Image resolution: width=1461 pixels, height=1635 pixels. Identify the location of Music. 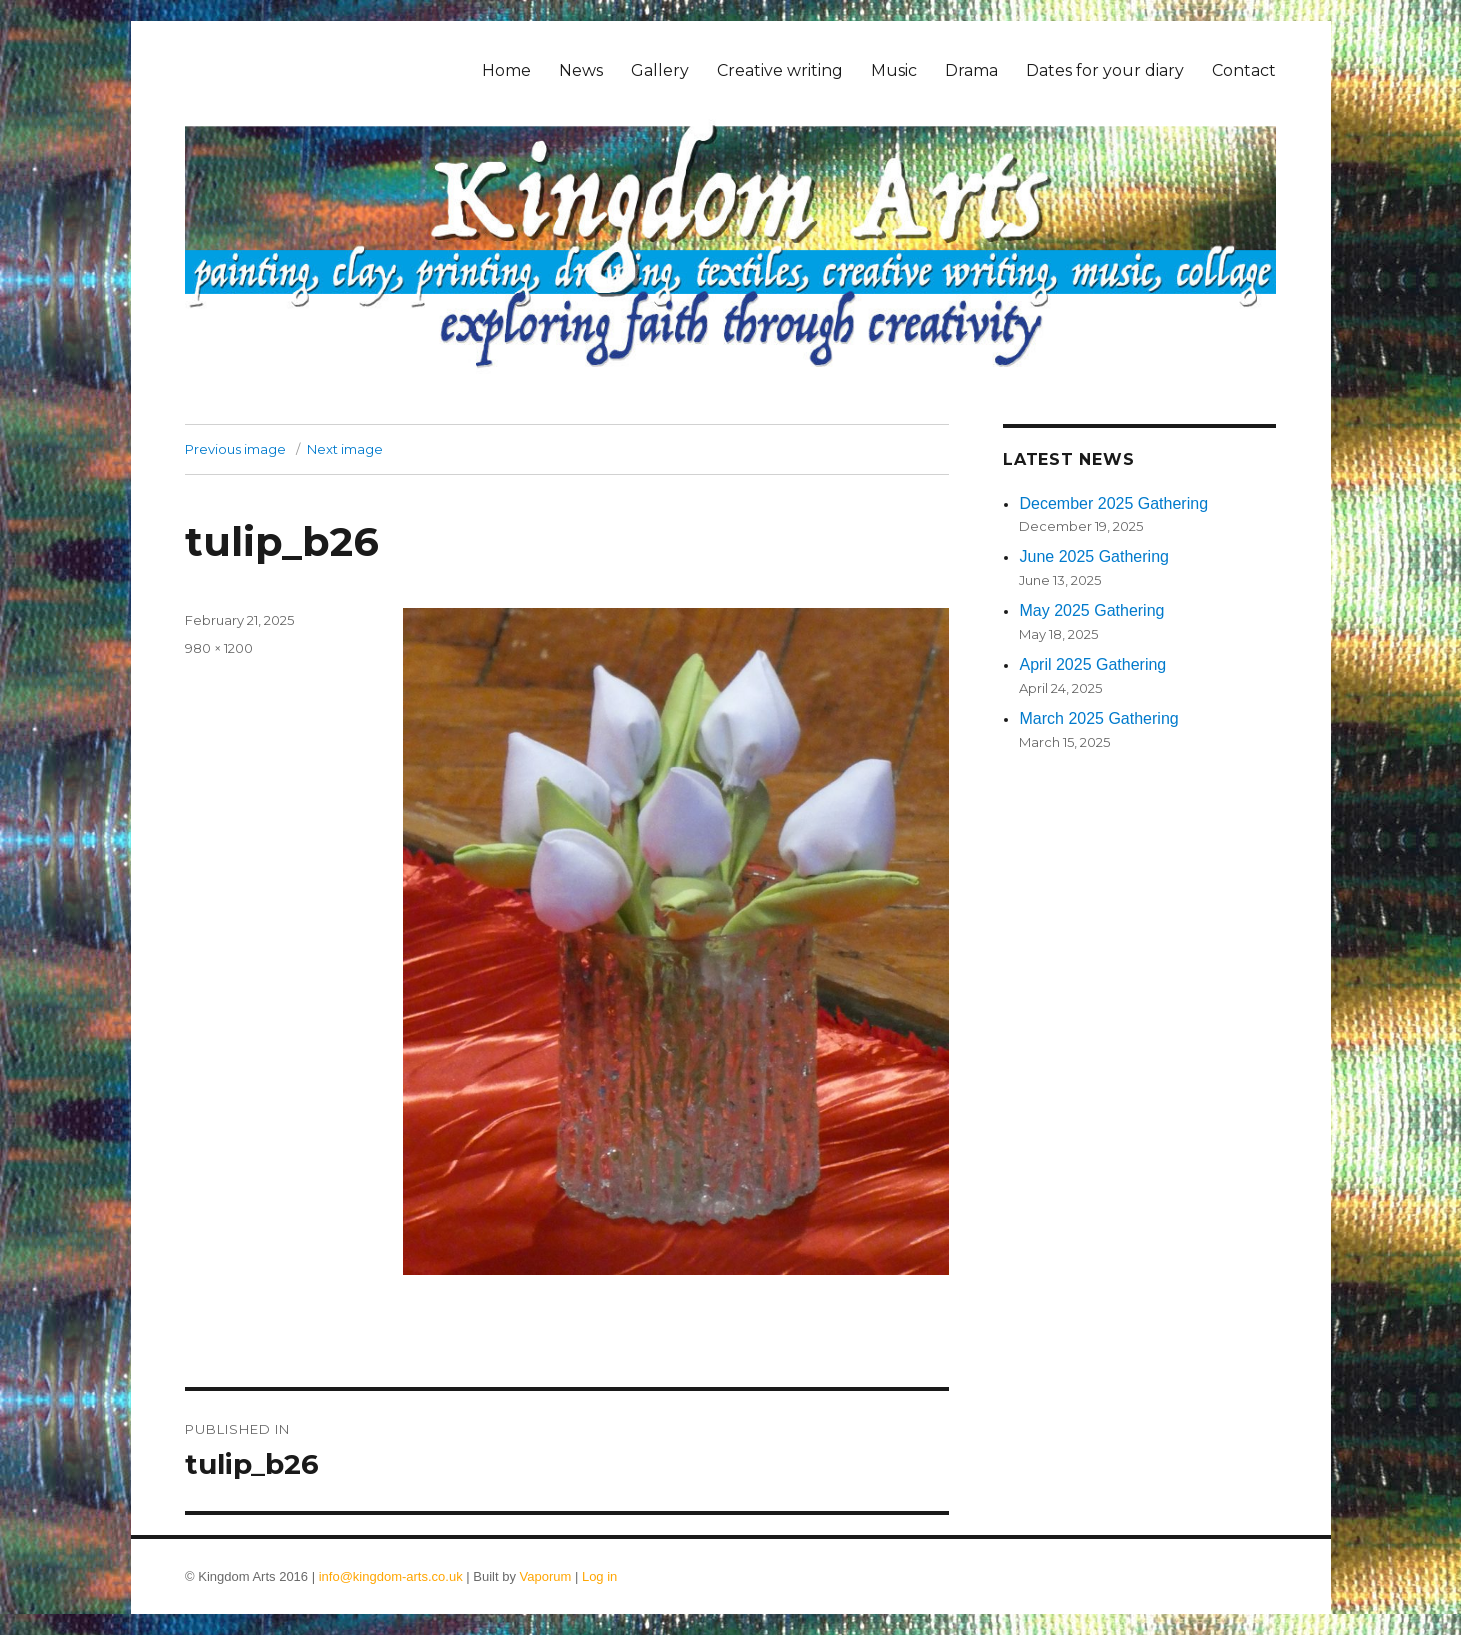
(894, 70).